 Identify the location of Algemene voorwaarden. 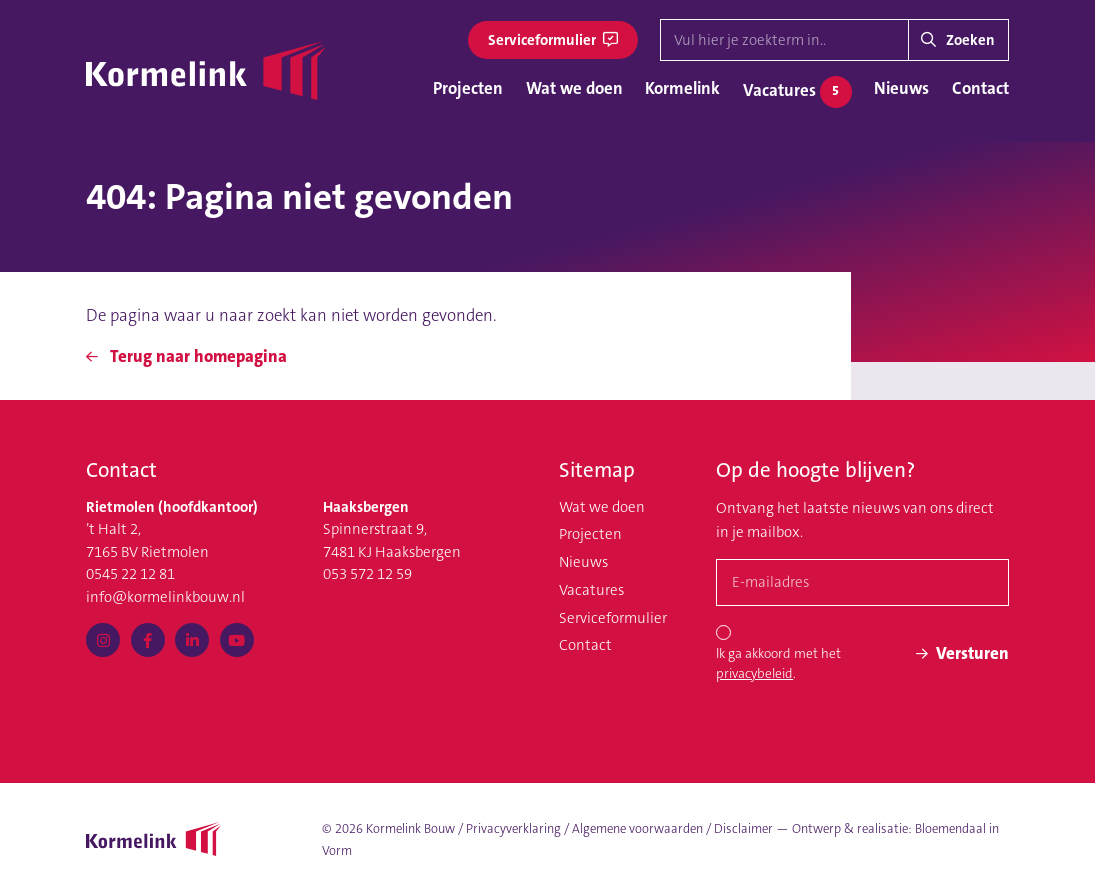
(637, 829).